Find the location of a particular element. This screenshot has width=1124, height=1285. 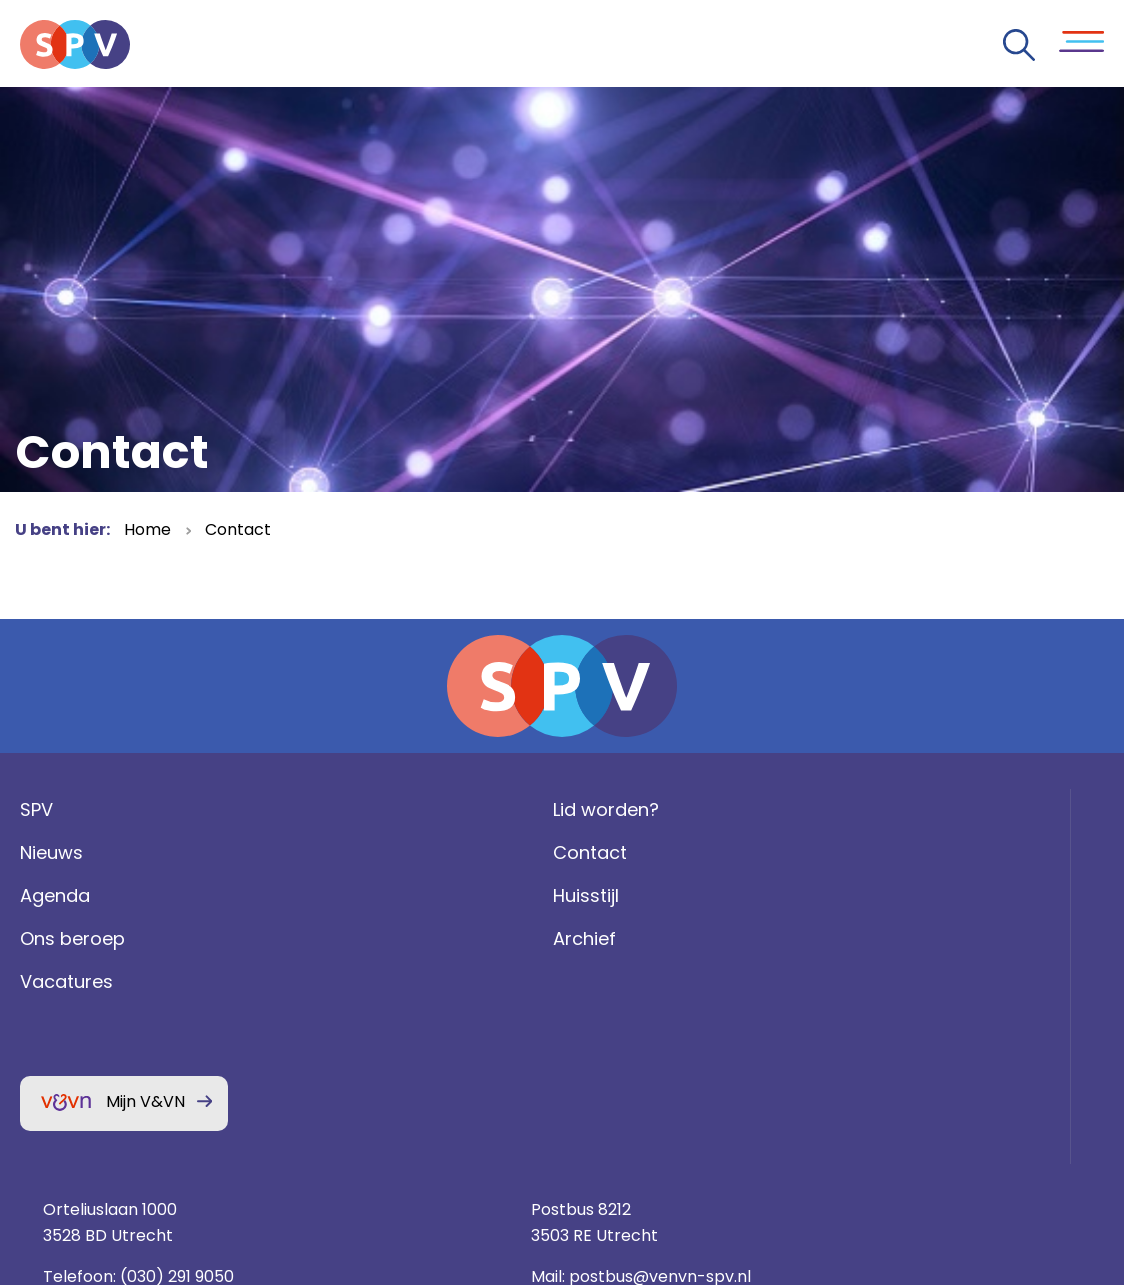

SPV is located at coordinates (31, 852).